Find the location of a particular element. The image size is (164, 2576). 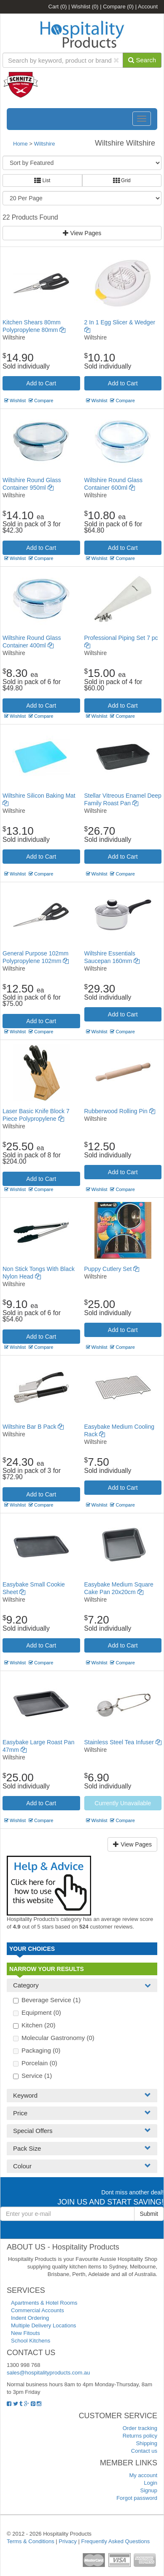

Wiltshire is located at coordinates (44, 144).